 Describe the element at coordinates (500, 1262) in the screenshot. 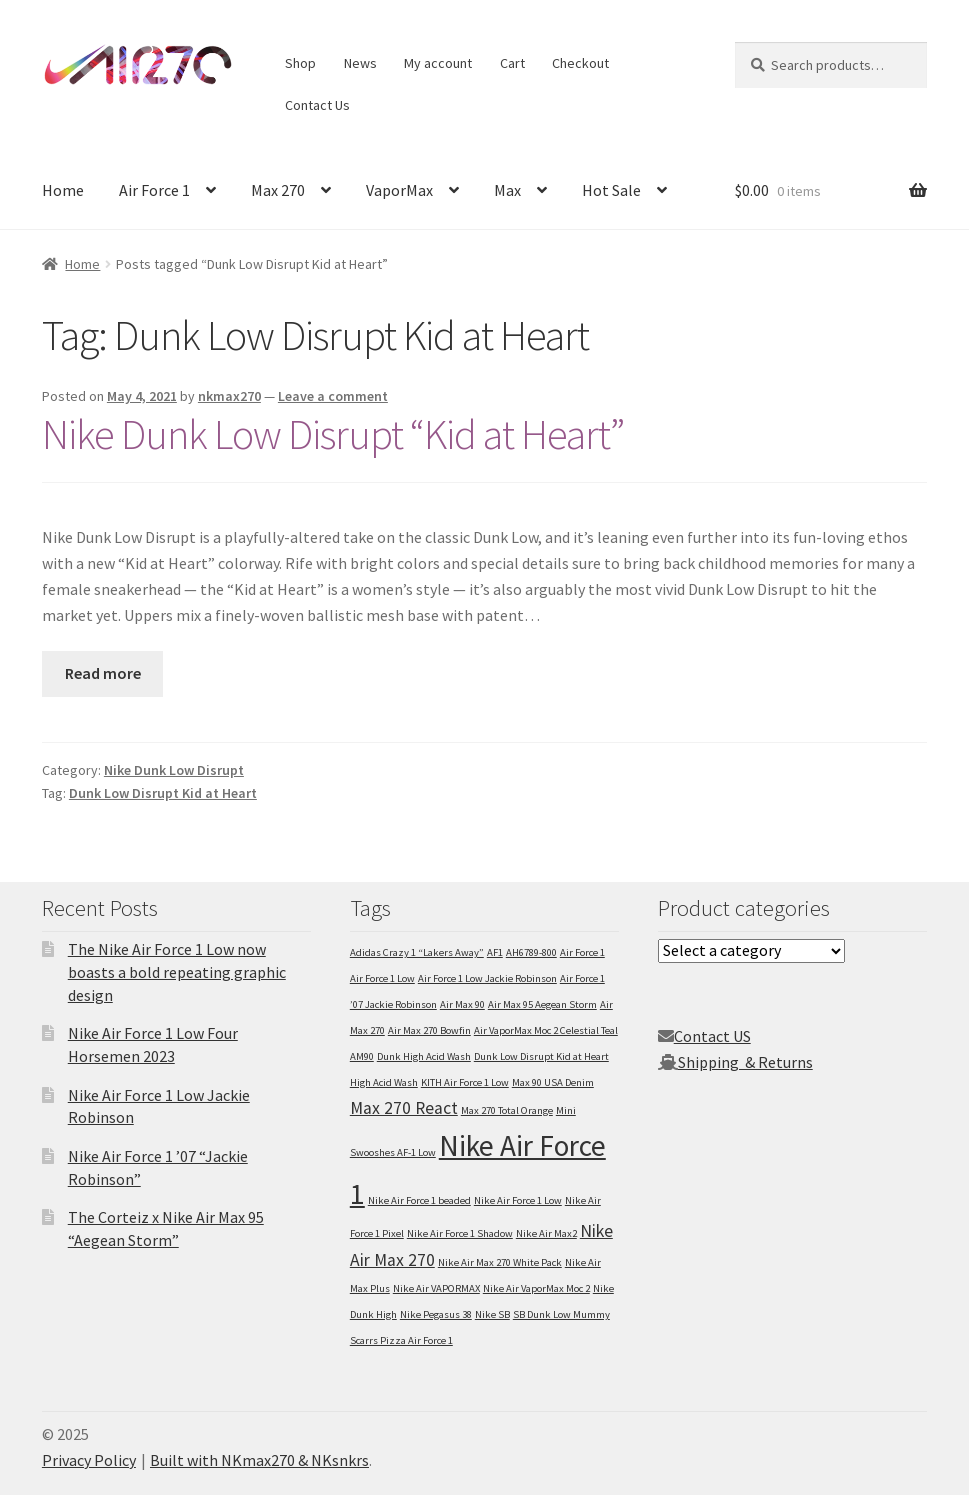

I see `Nike Air Max 270 White Pack [Nike Air Max 270 White Pack (1 item)]` at that location.